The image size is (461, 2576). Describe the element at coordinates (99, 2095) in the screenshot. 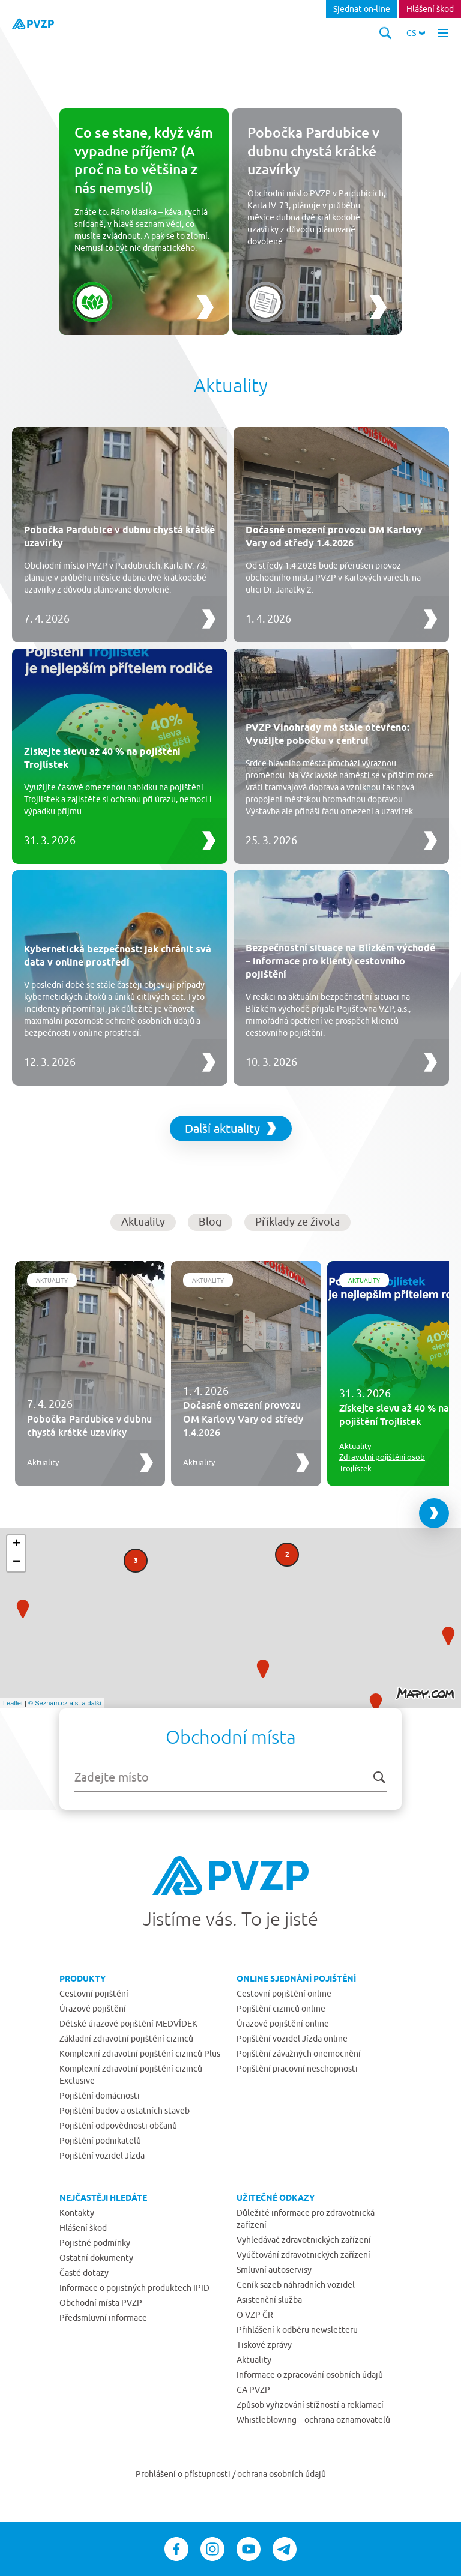

I see `Pojištění domácnosti` at that location.